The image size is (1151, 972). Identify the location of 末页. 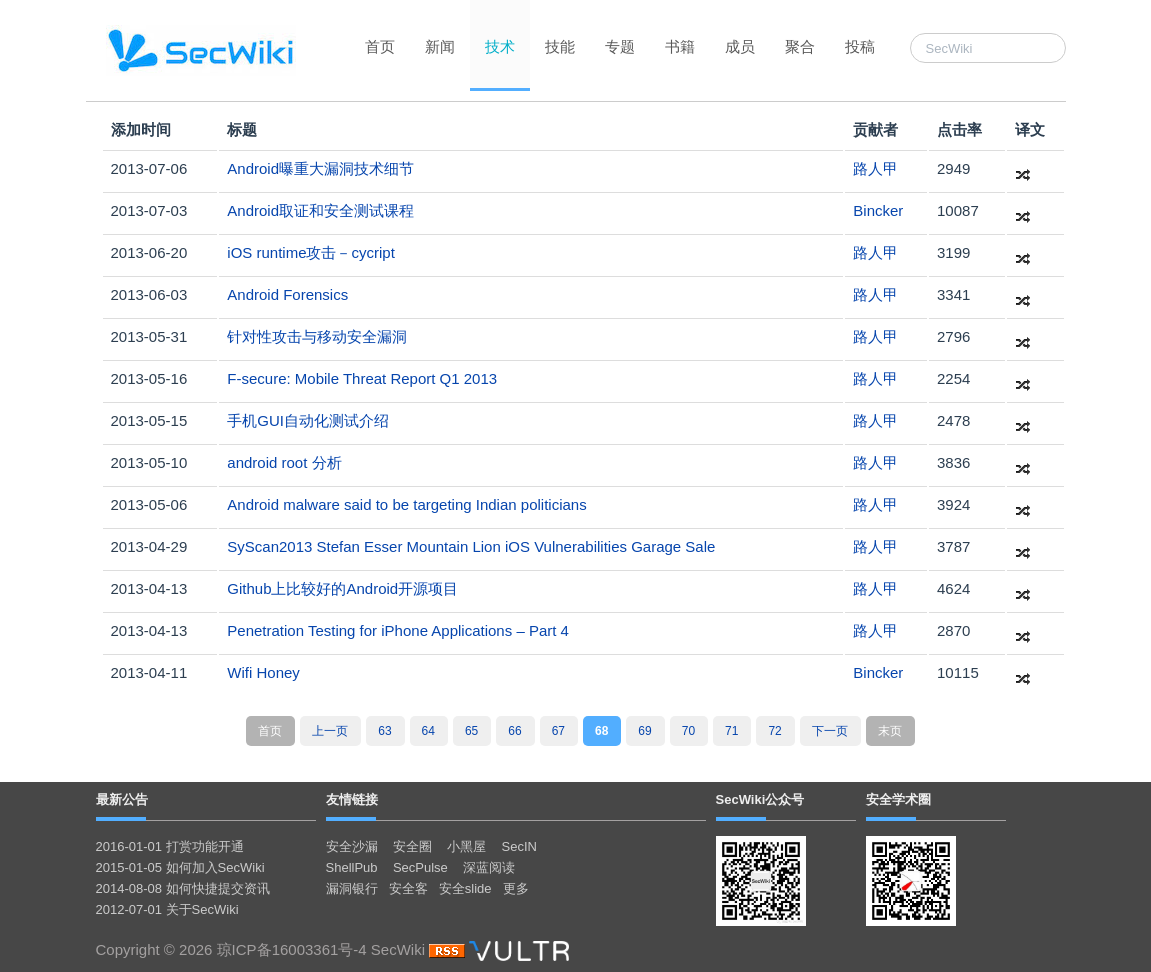
(890, 731).